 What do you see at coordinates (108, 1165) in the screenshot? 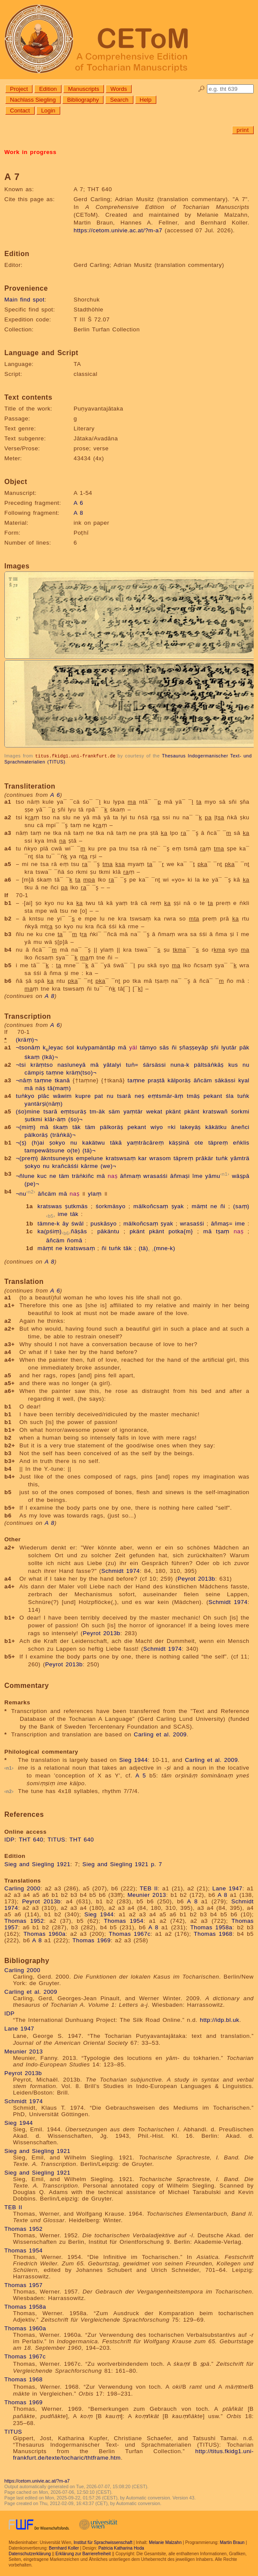
I see `(we)¬` at bounding box center [108, 1165].